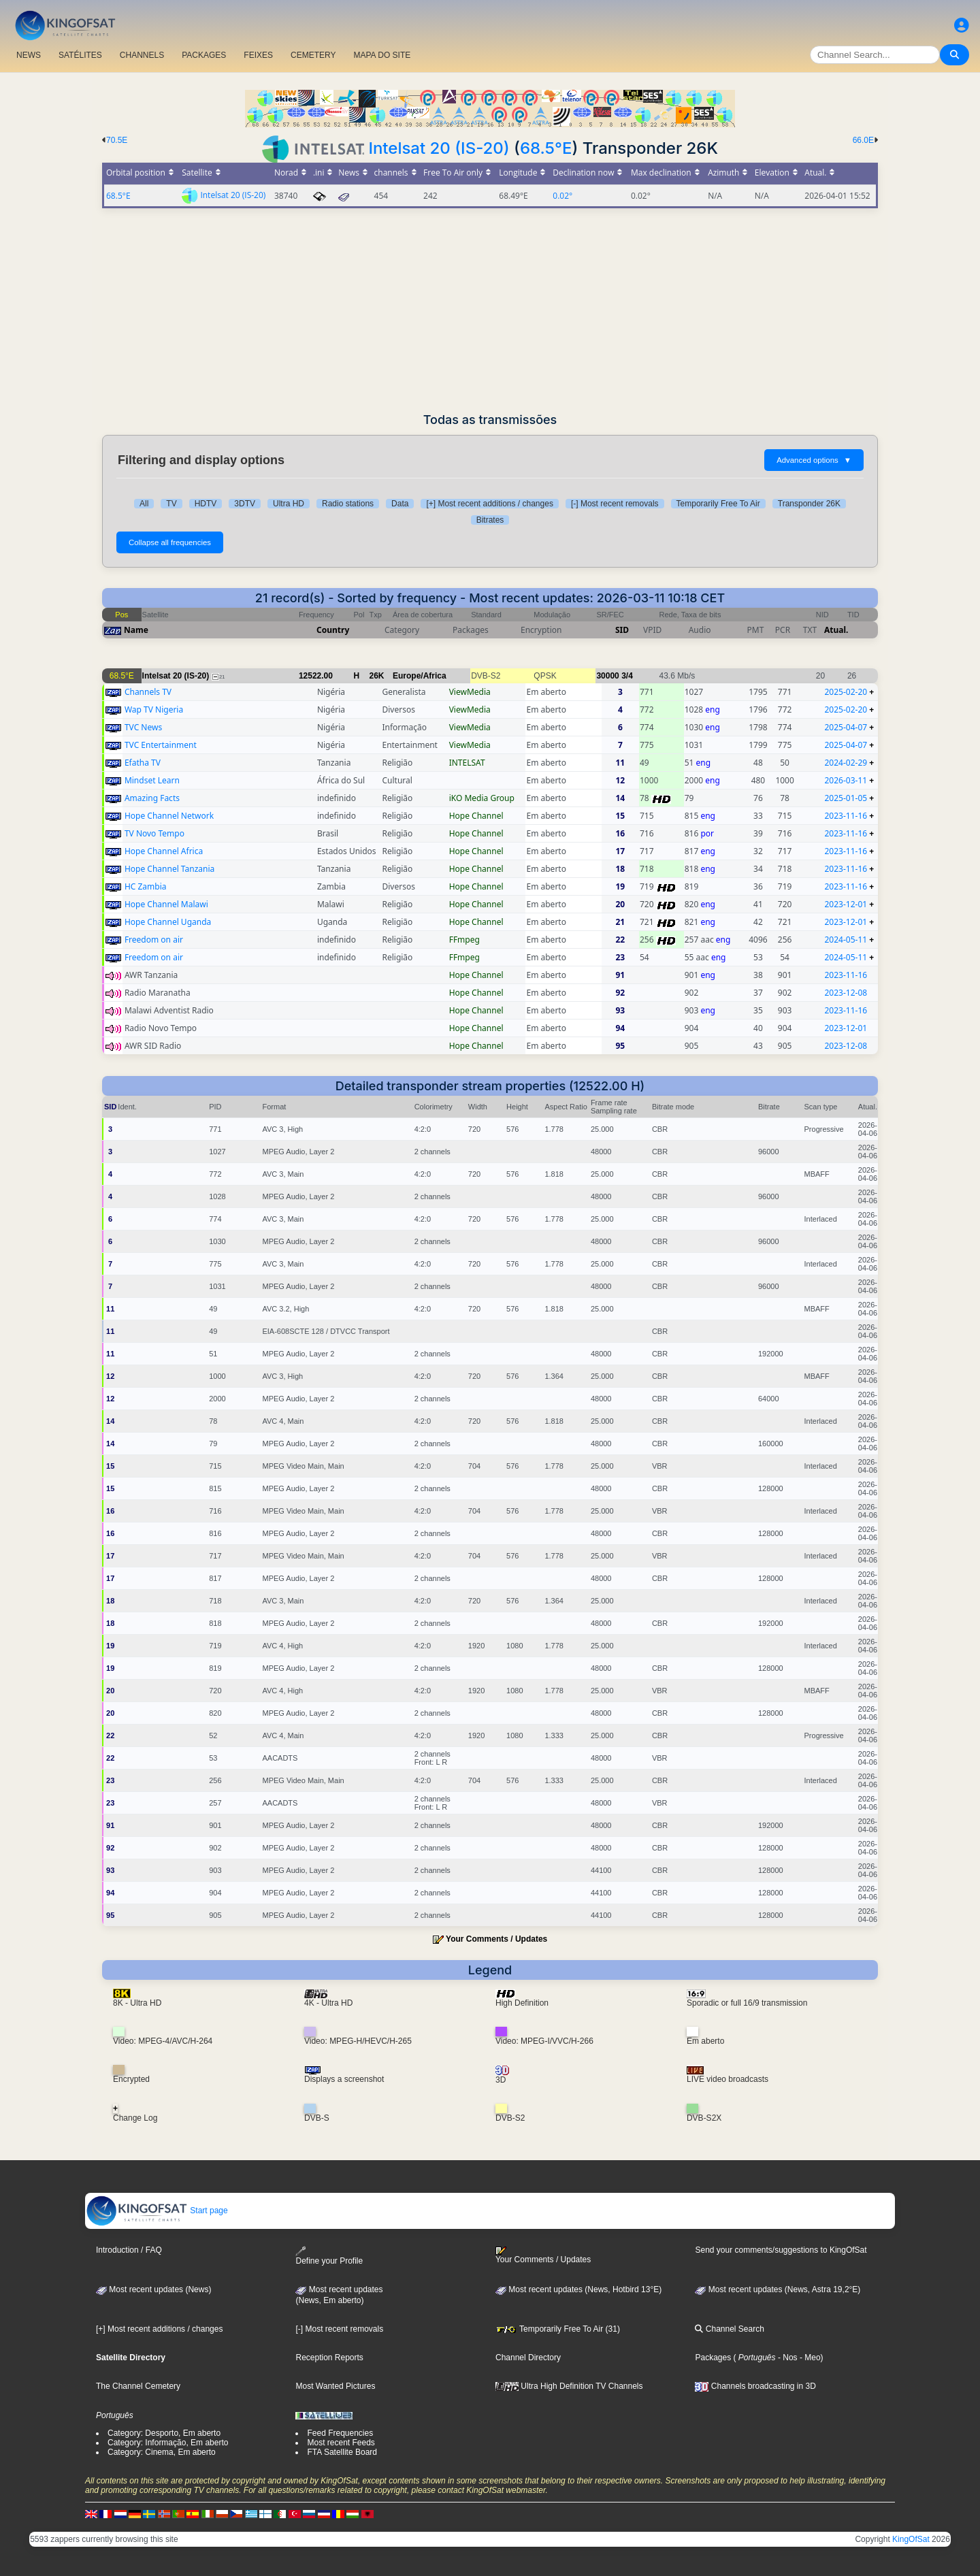 This screenshot has height=2576, width=980. I want to click on Most Wanted Pictures, so click(335, 2386).